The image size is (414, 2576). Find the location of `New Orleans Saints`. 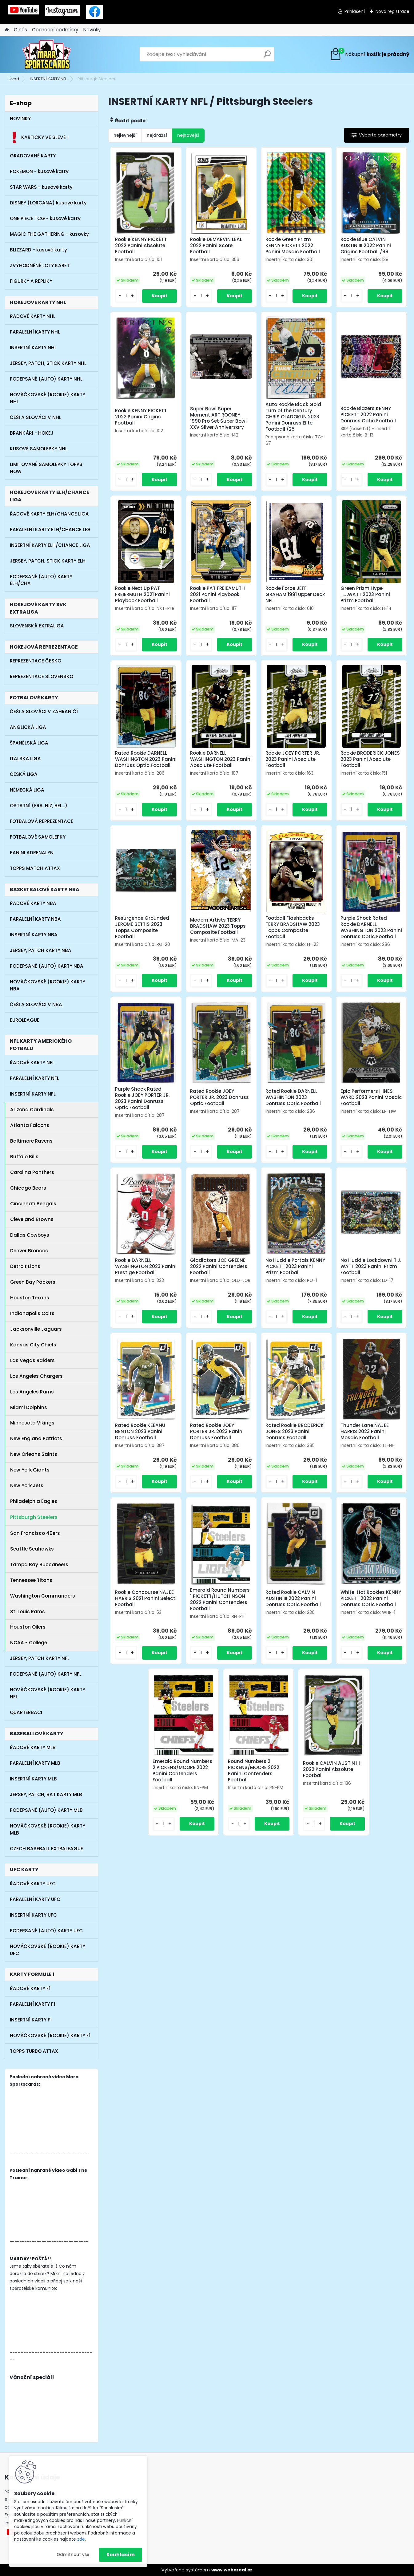

New Orleans Saints is located at coordinates (33, 1454).